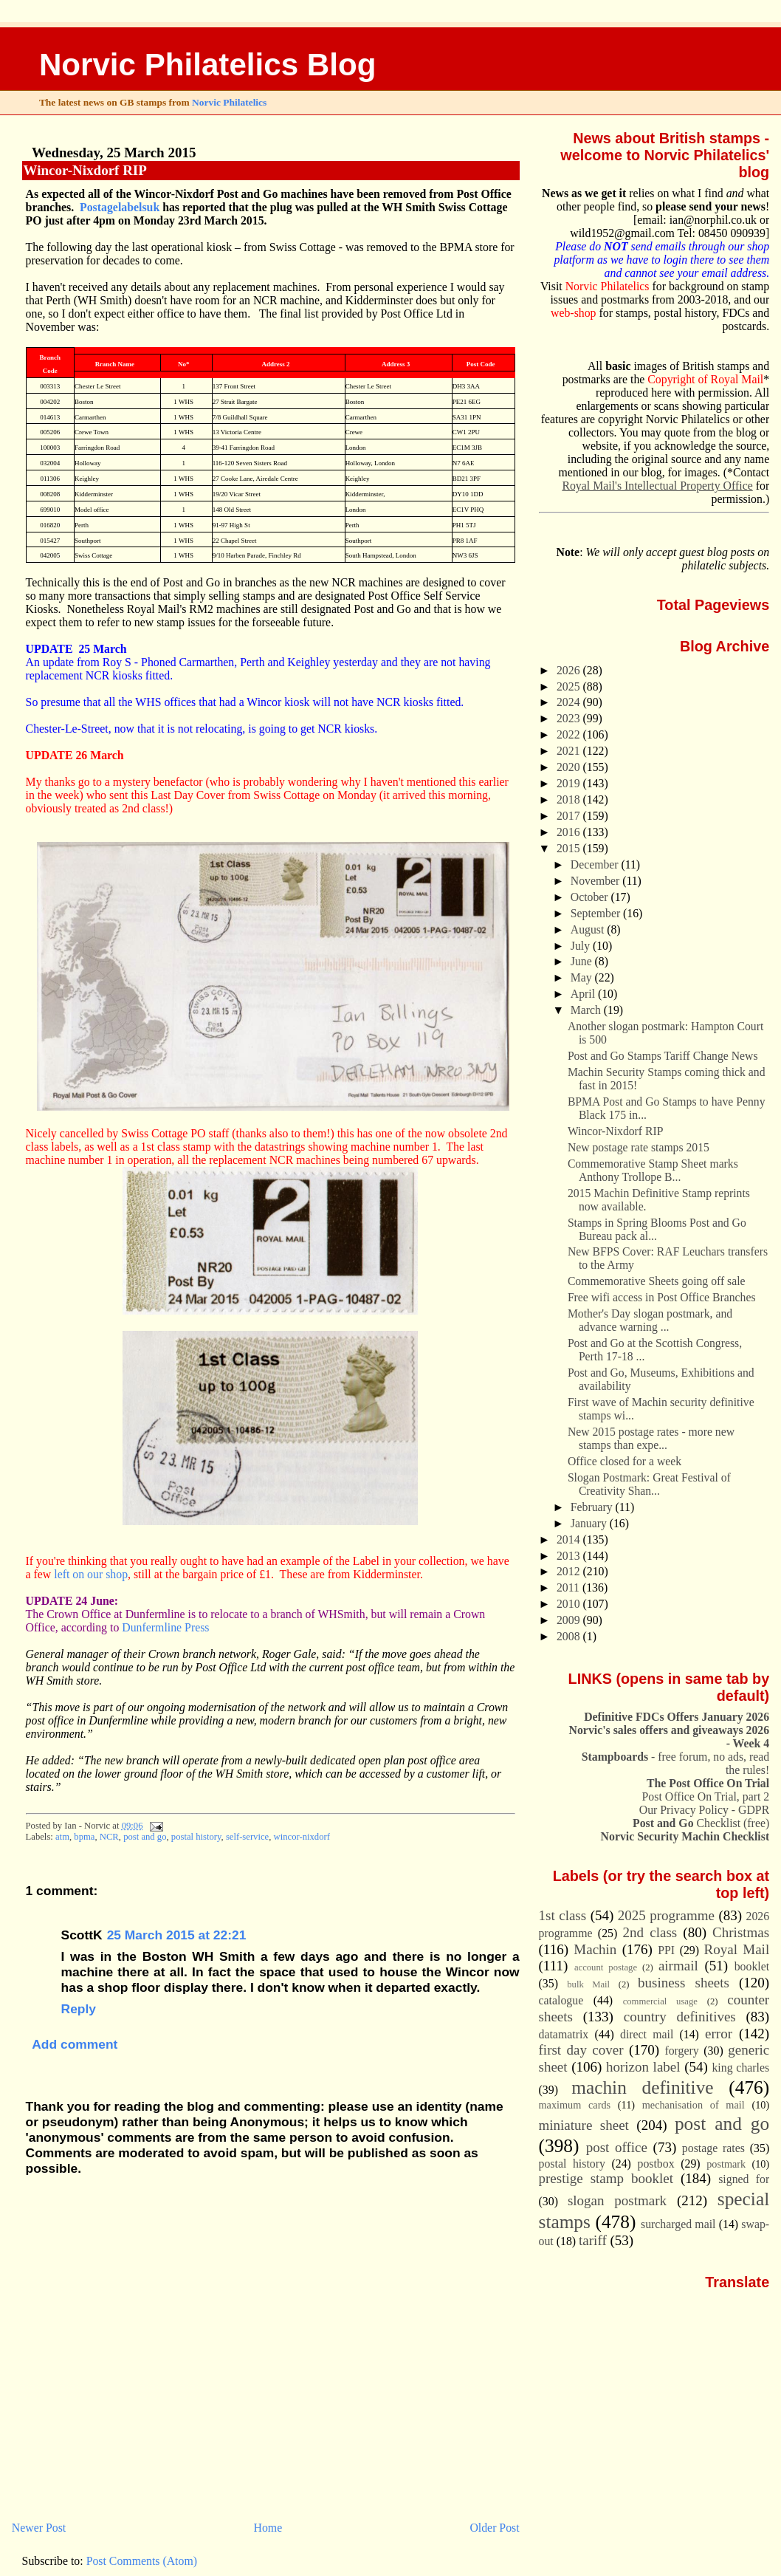 This screenshot has height=2576, width=781. What do you see at coordinates (119, 207) in the screenshot?
I see `Postagelabelsuk` at bounding box center [119, 207].